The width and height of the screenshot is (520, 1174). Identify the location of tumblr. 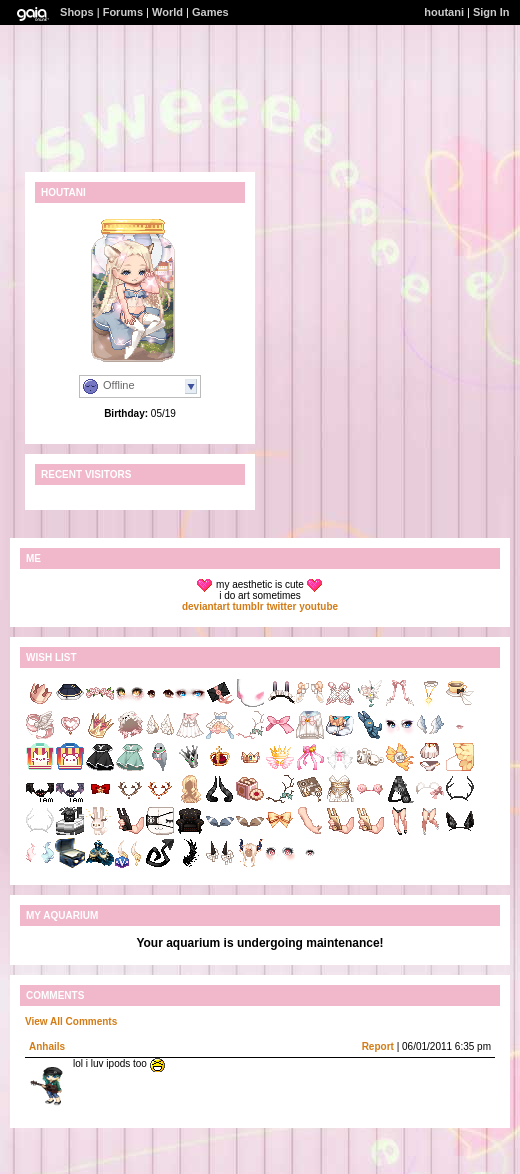
(248, 606).